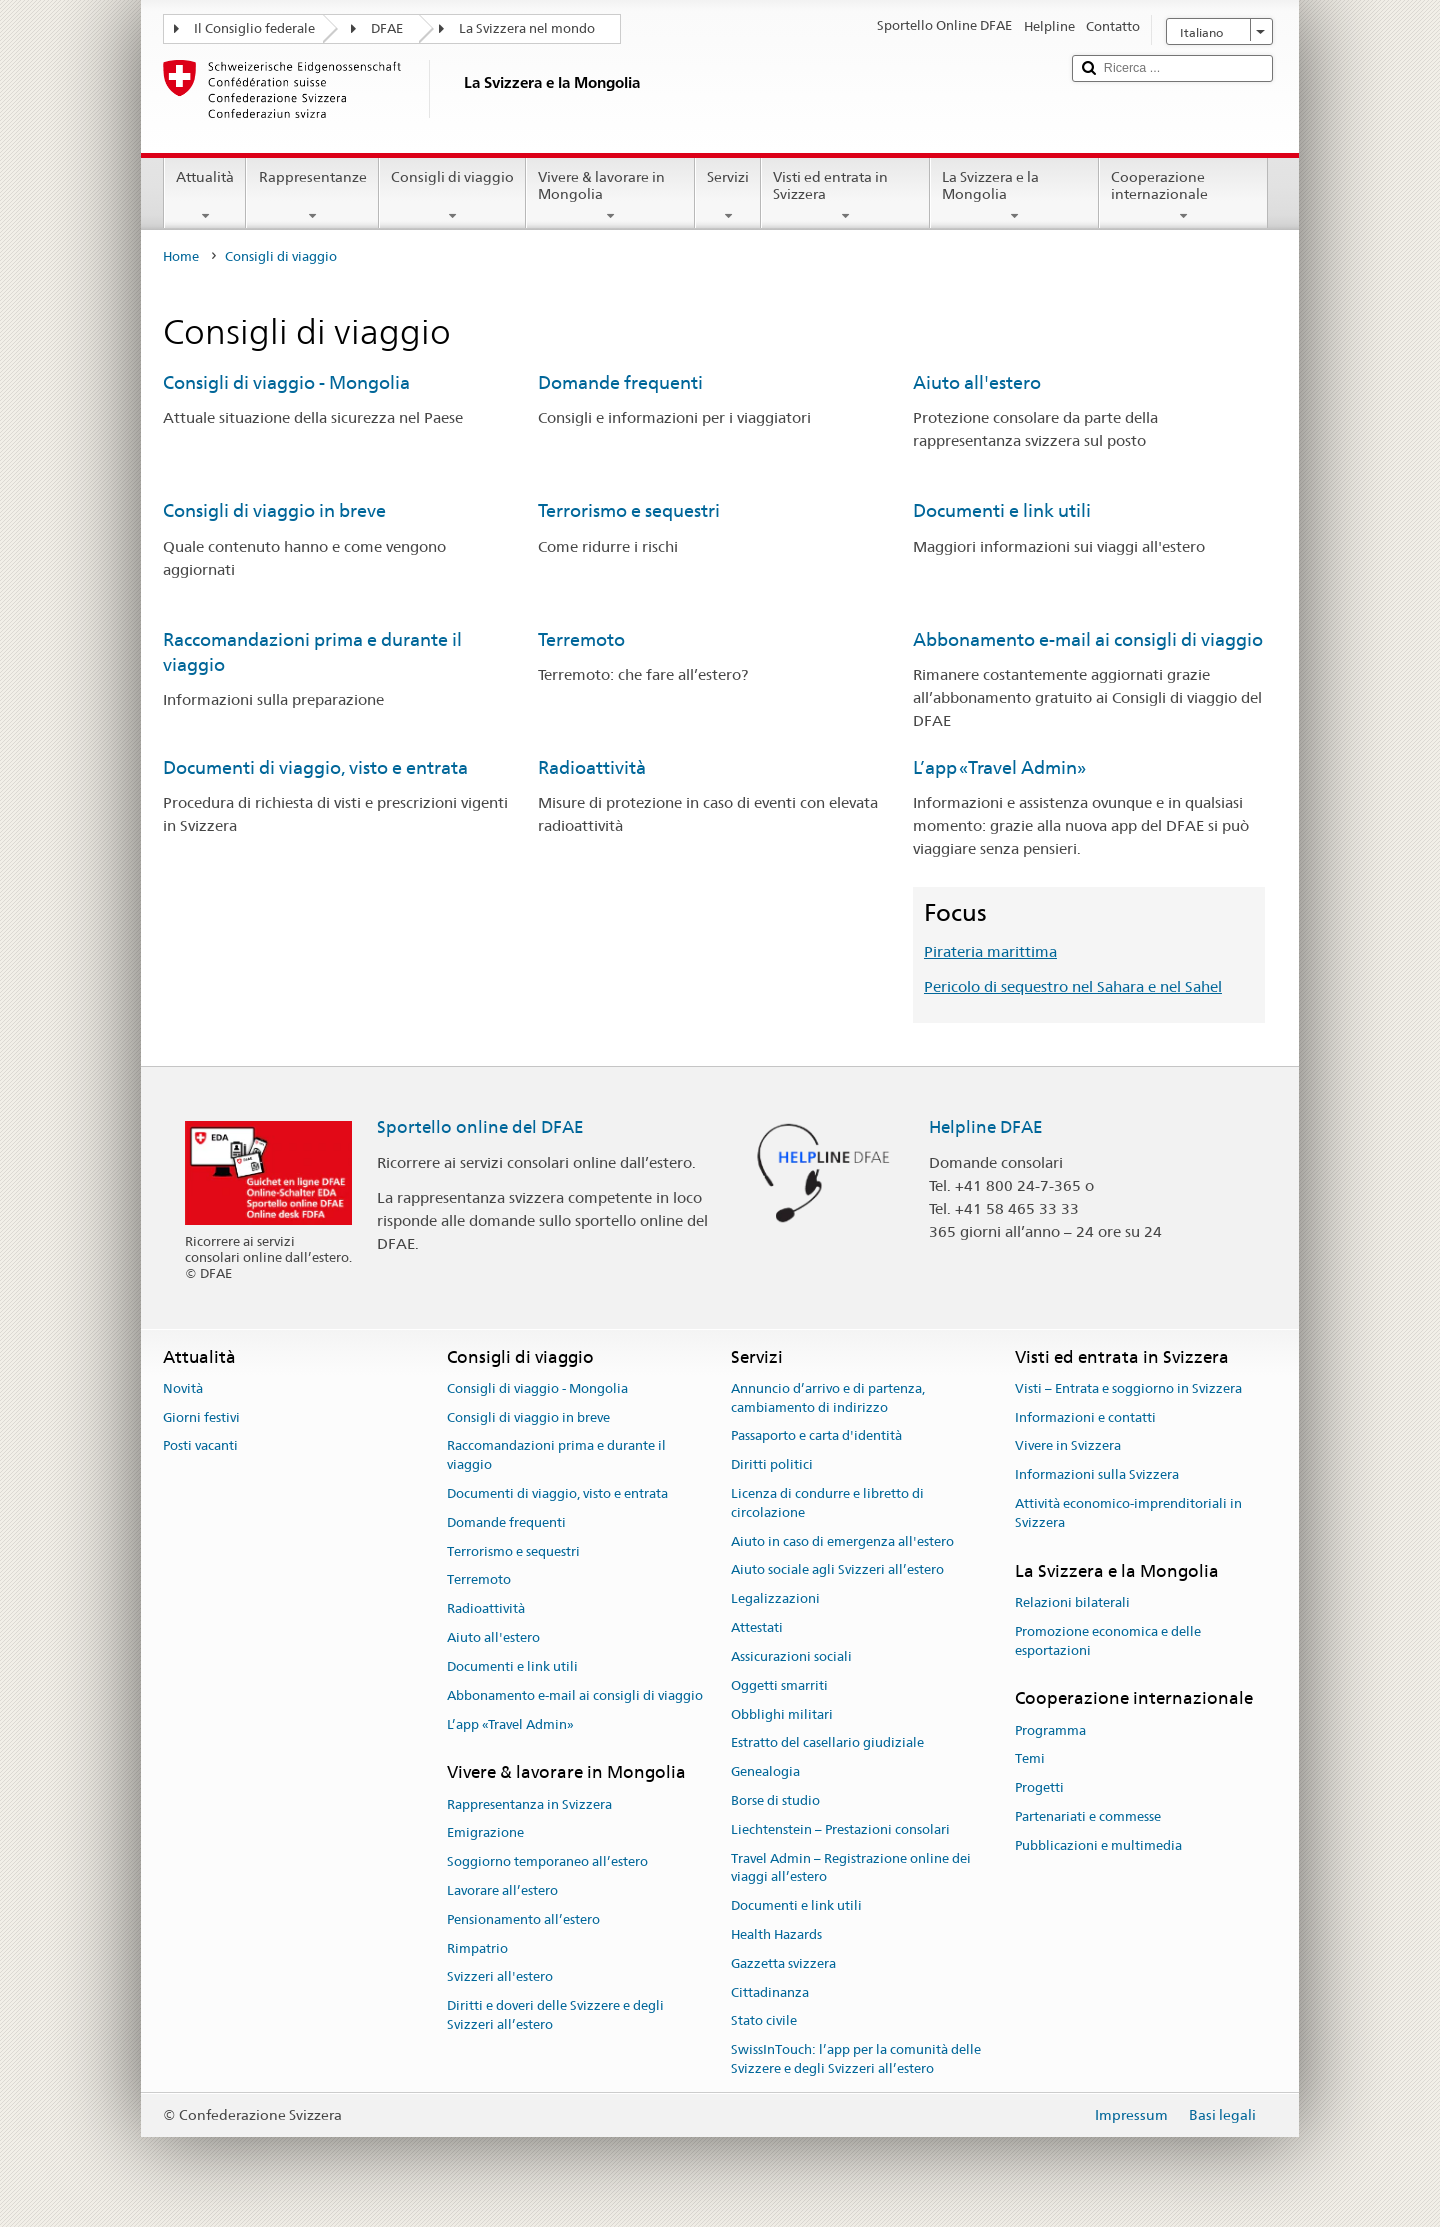 The image size is (1440, 2227). I want to click on Consigli di viaggio - Mongolia, so click(286, 382).